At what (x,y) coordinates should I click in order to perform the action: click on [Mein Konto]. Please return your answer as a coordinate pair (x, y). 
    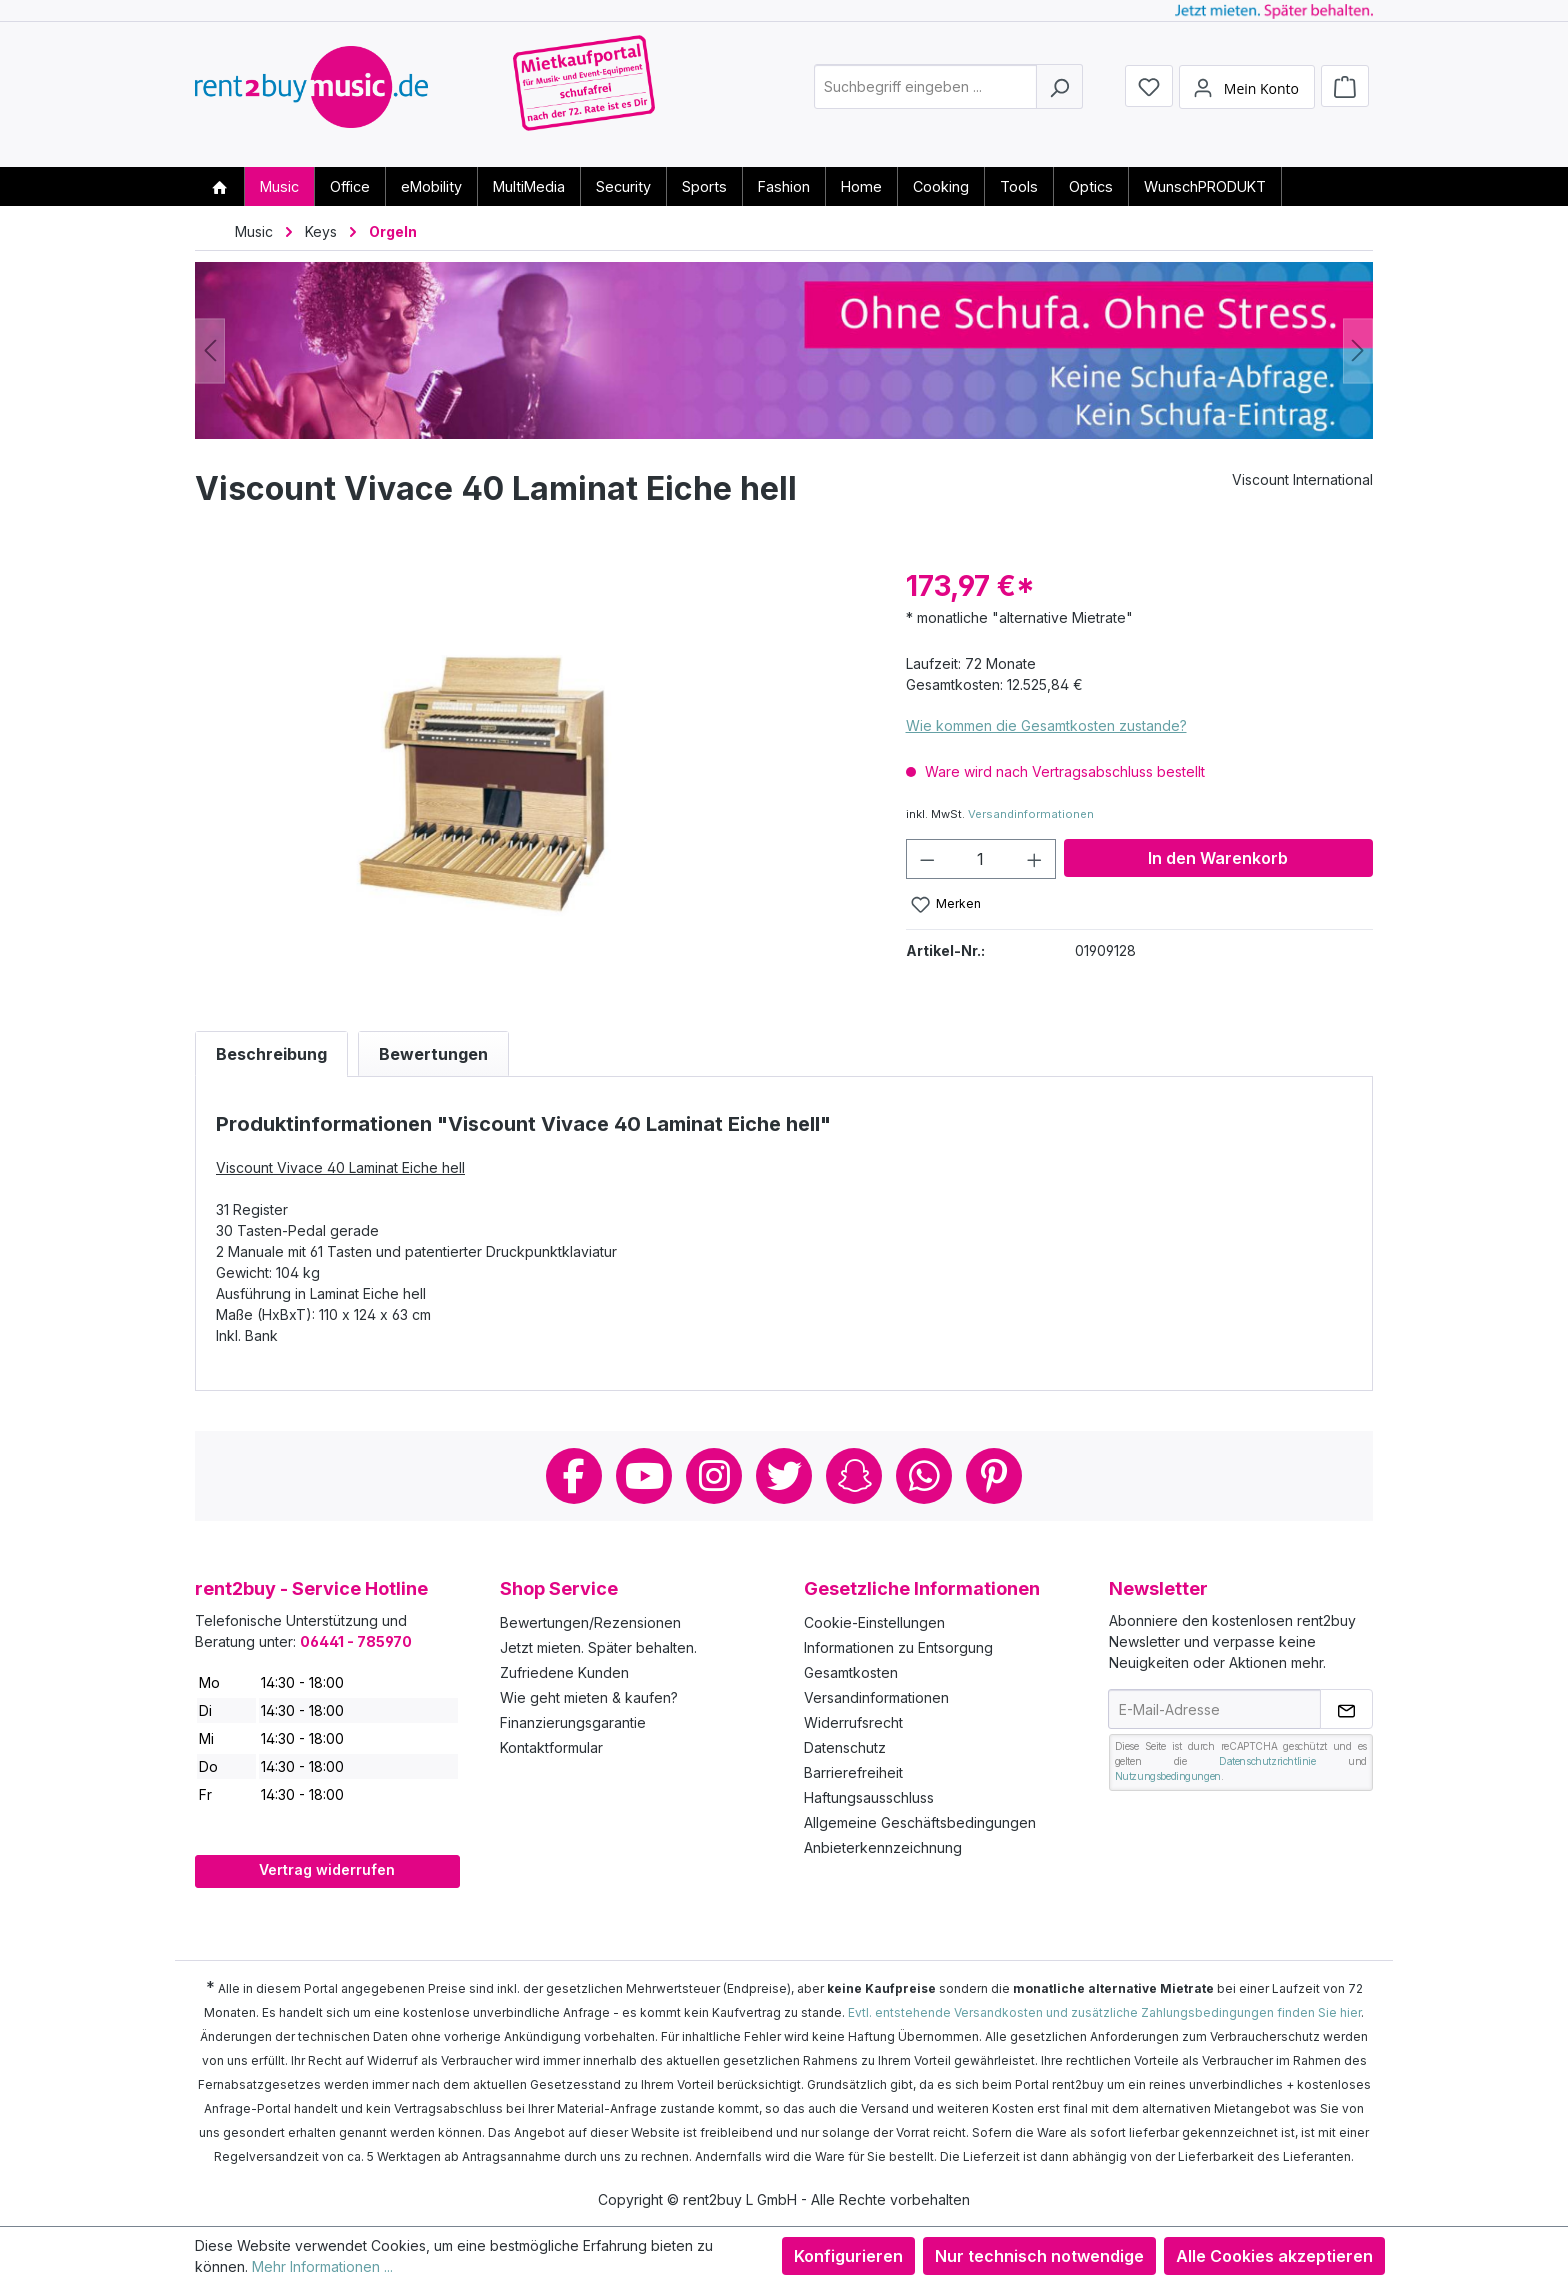
    Looking at the image, I should click on (1247, 93).